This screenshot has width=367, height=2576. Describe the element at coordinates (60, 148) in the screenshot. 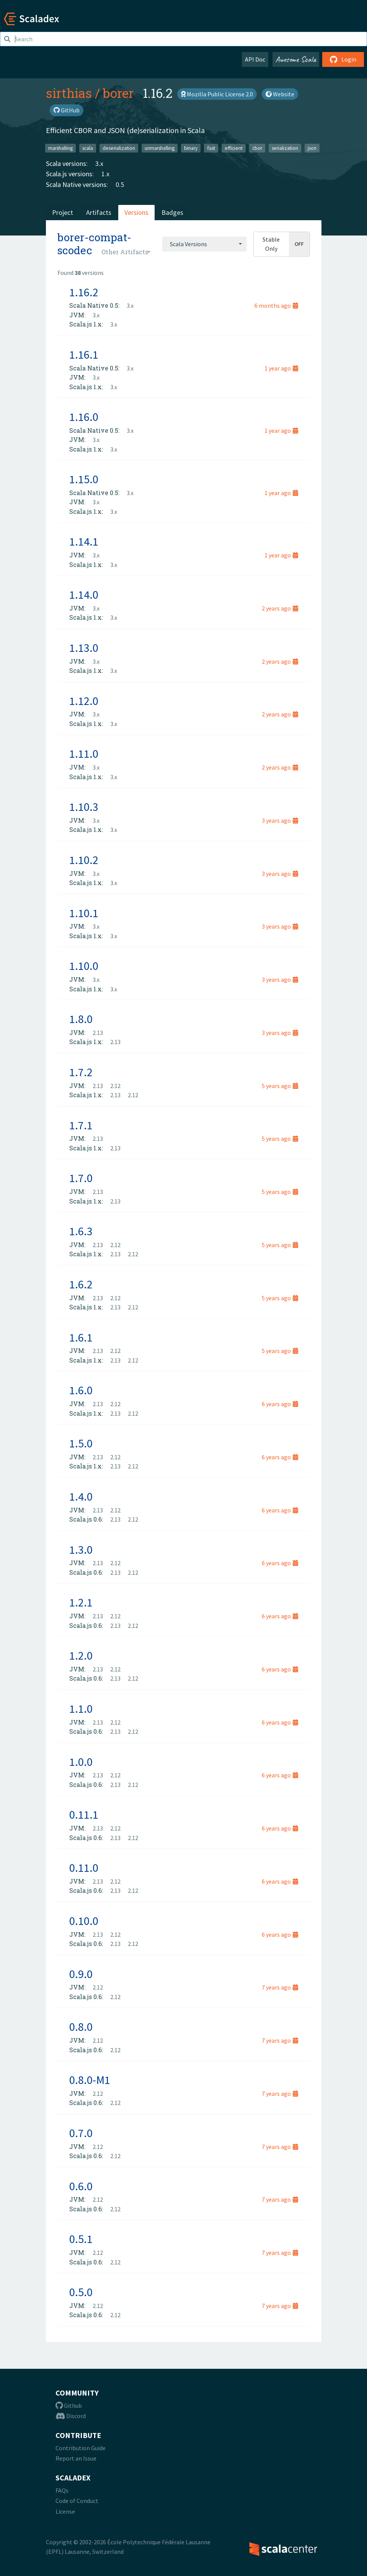

I see `marshalling` at that location.